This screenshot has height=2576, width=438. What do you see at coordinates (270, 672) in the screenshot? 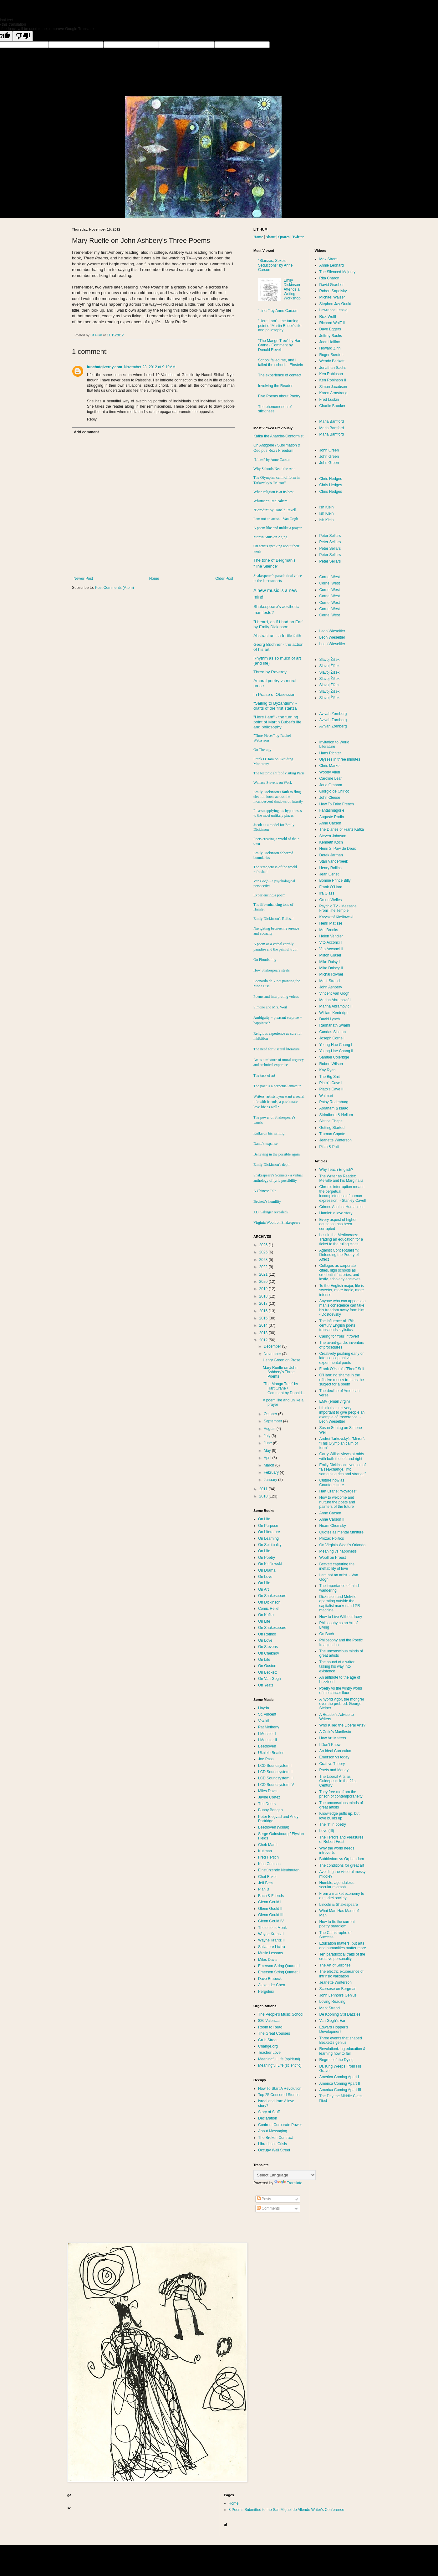
I see `Three by Reverdy` at bounding box center [270, 672].